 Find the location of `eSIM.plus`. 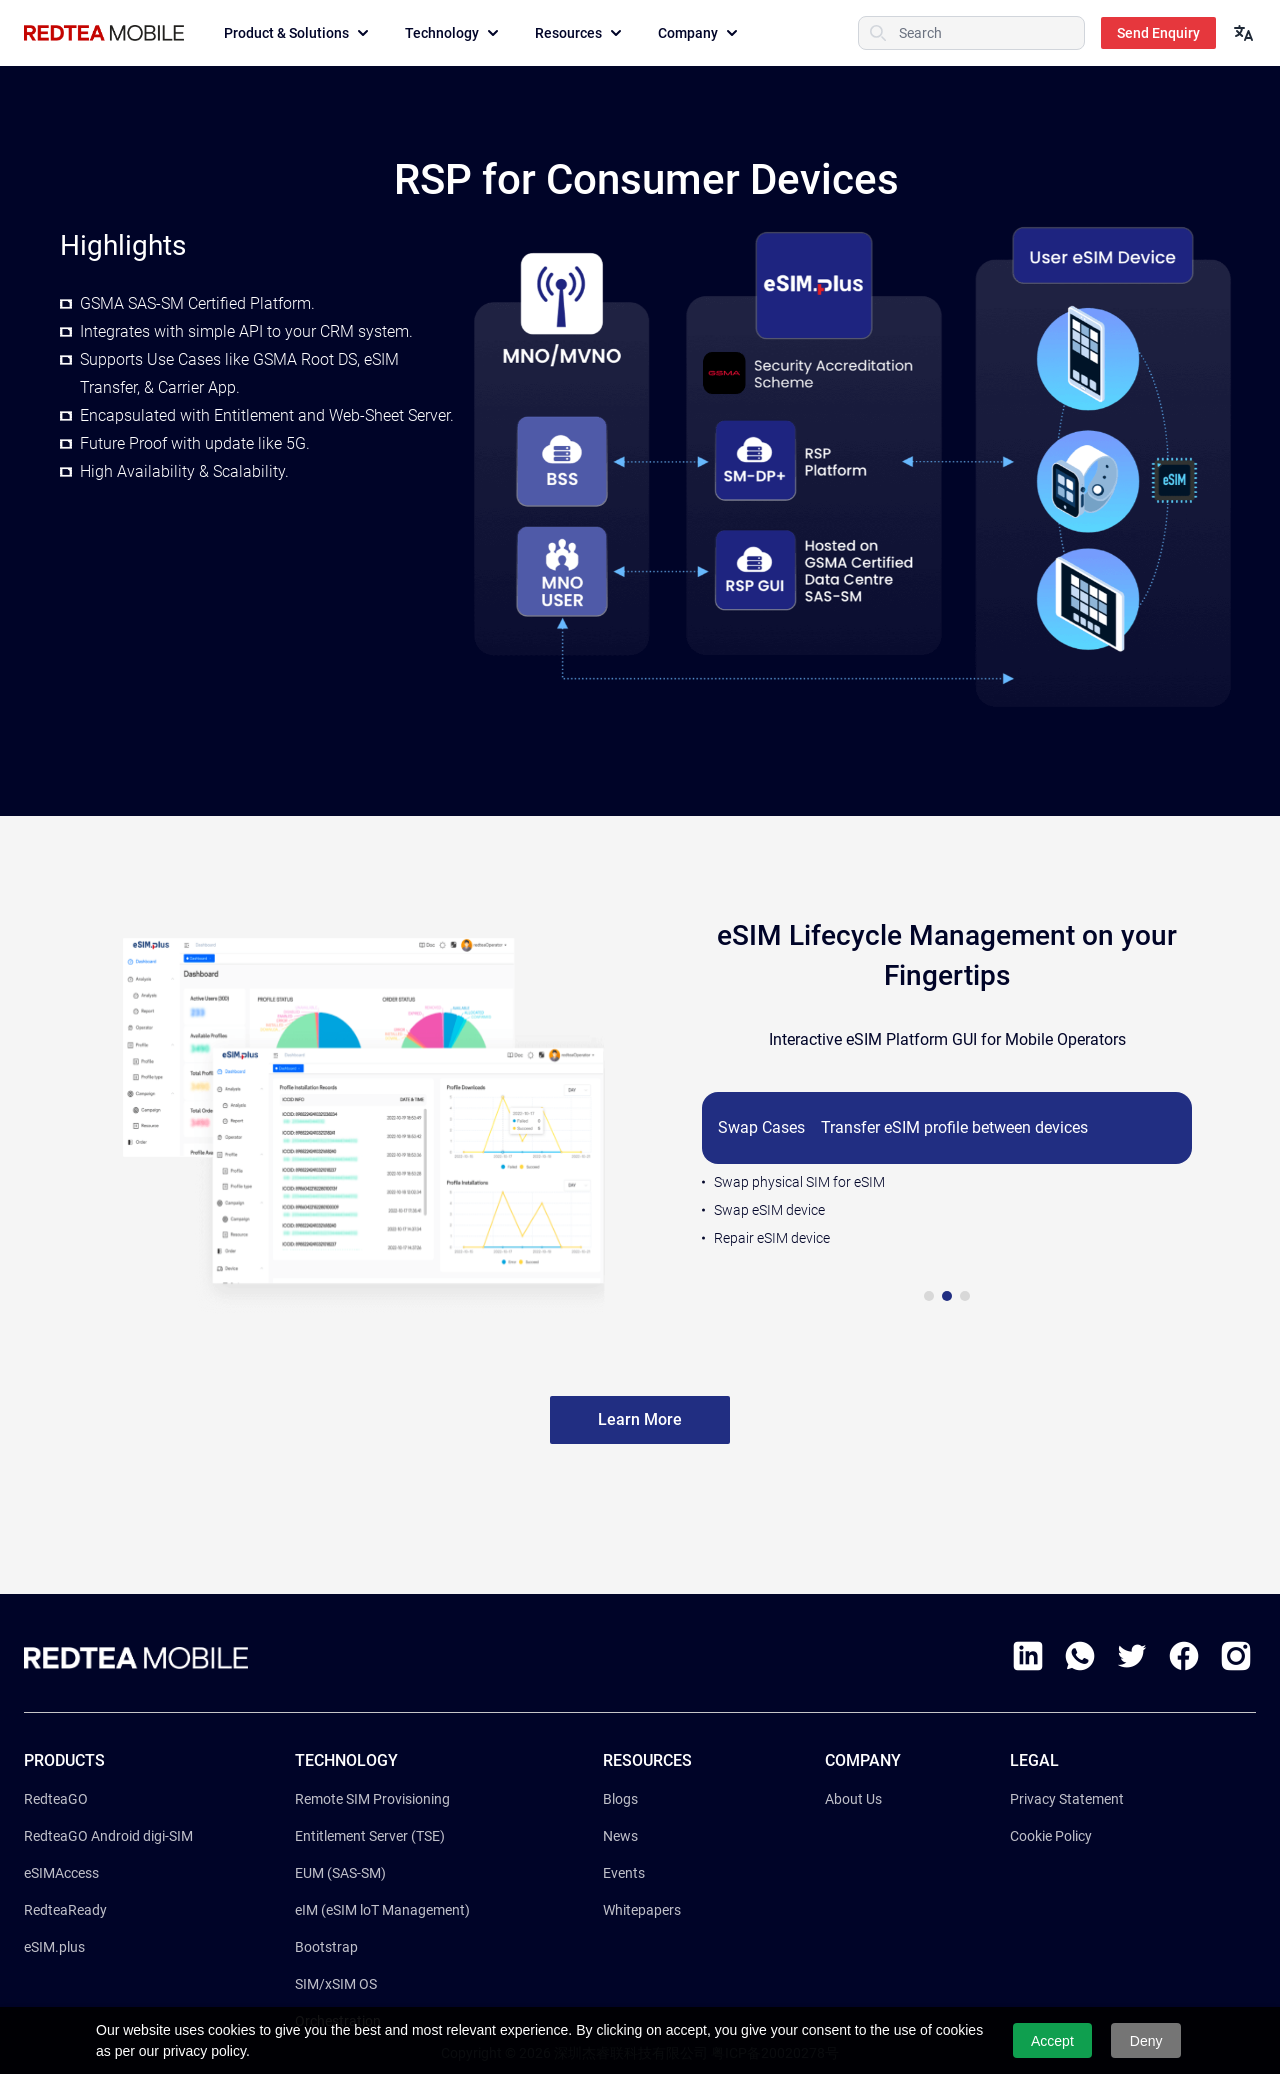

eSIM.plus is located at coordinates (54, 1947).